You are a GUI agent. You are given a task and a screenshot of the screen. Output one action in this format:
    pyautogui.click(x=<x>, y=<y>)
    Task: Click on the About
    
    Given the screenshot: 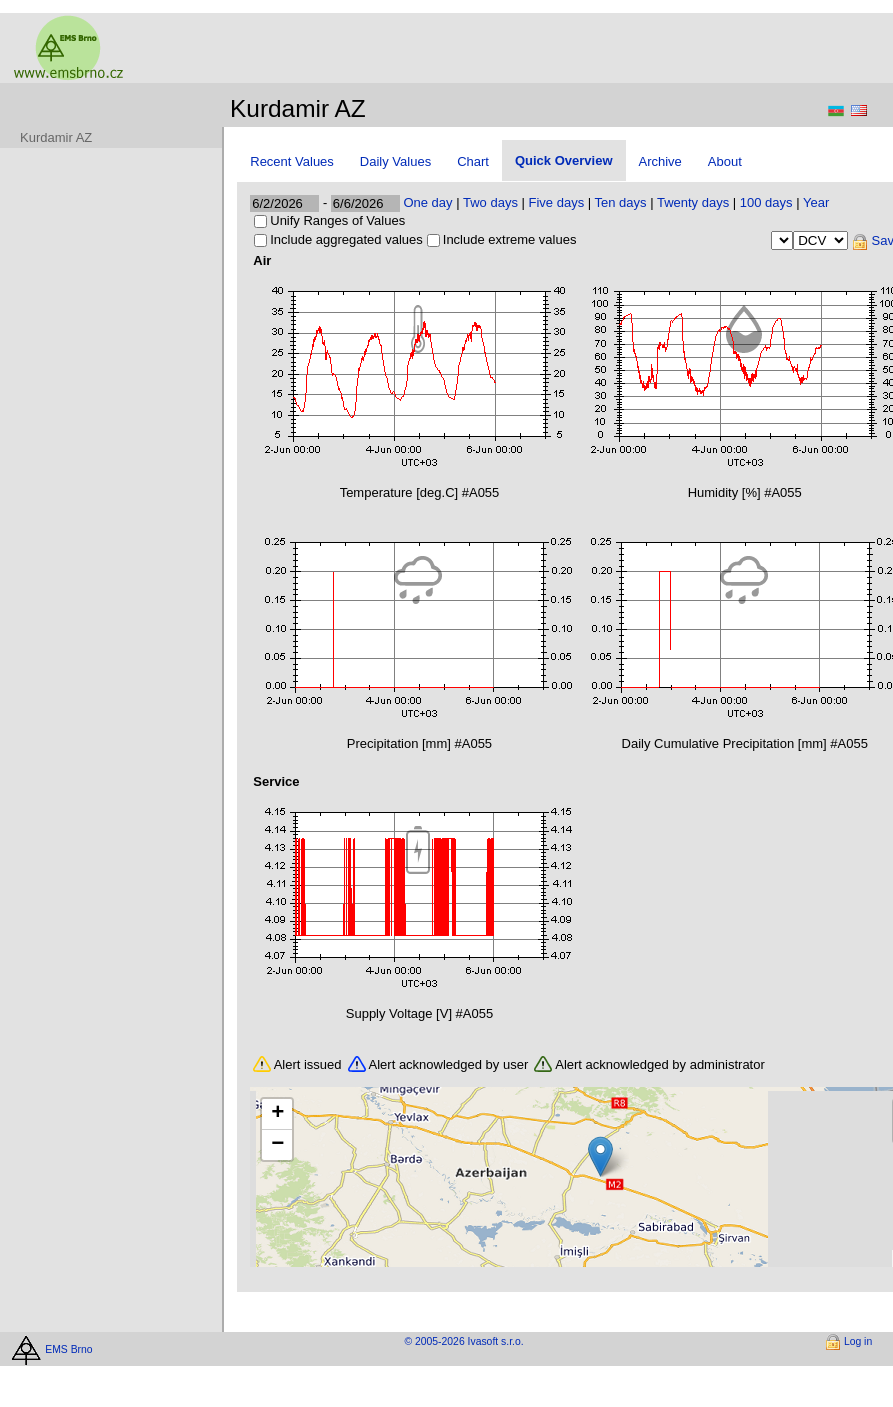 What is the action you would take?
    pyautogui.click(x=725, y=161)
    